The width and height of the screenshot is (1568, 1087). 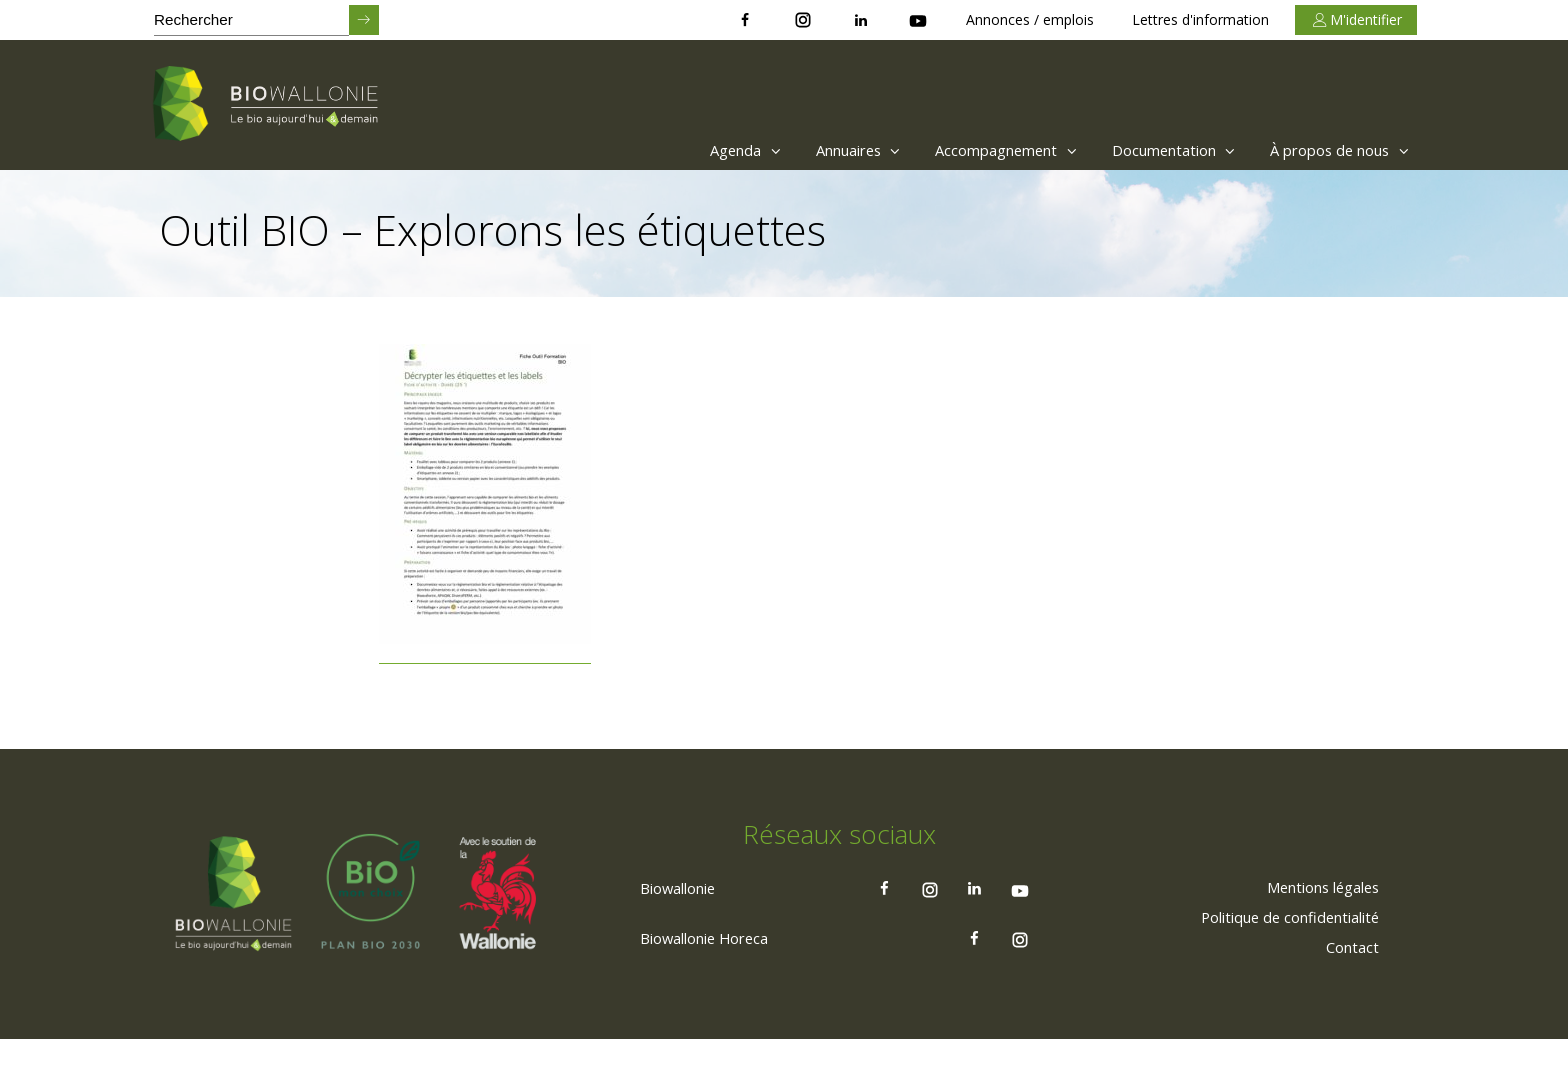 What do you see at coordinates (970, 150) in the screenshot?
I see `Accompagnement` at bounding box center [970, 150].